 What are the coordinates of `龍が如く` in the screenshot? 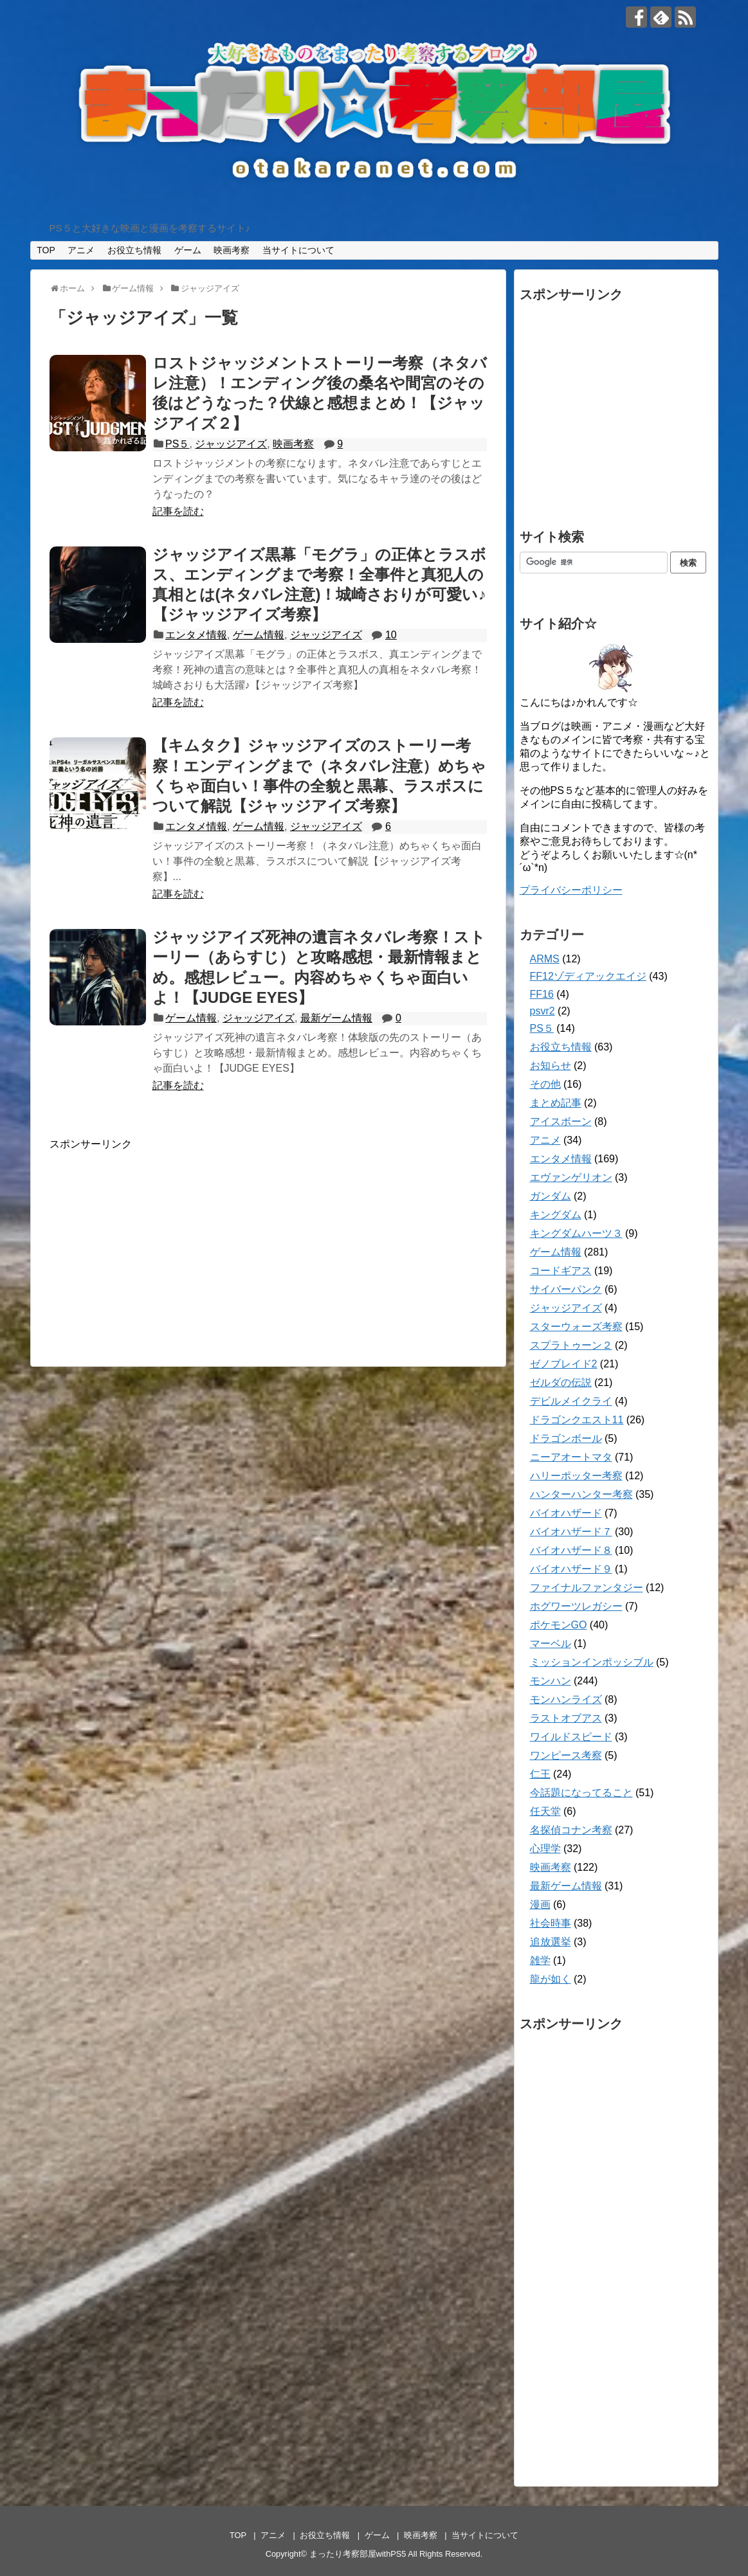 It's located at (550, 1979).